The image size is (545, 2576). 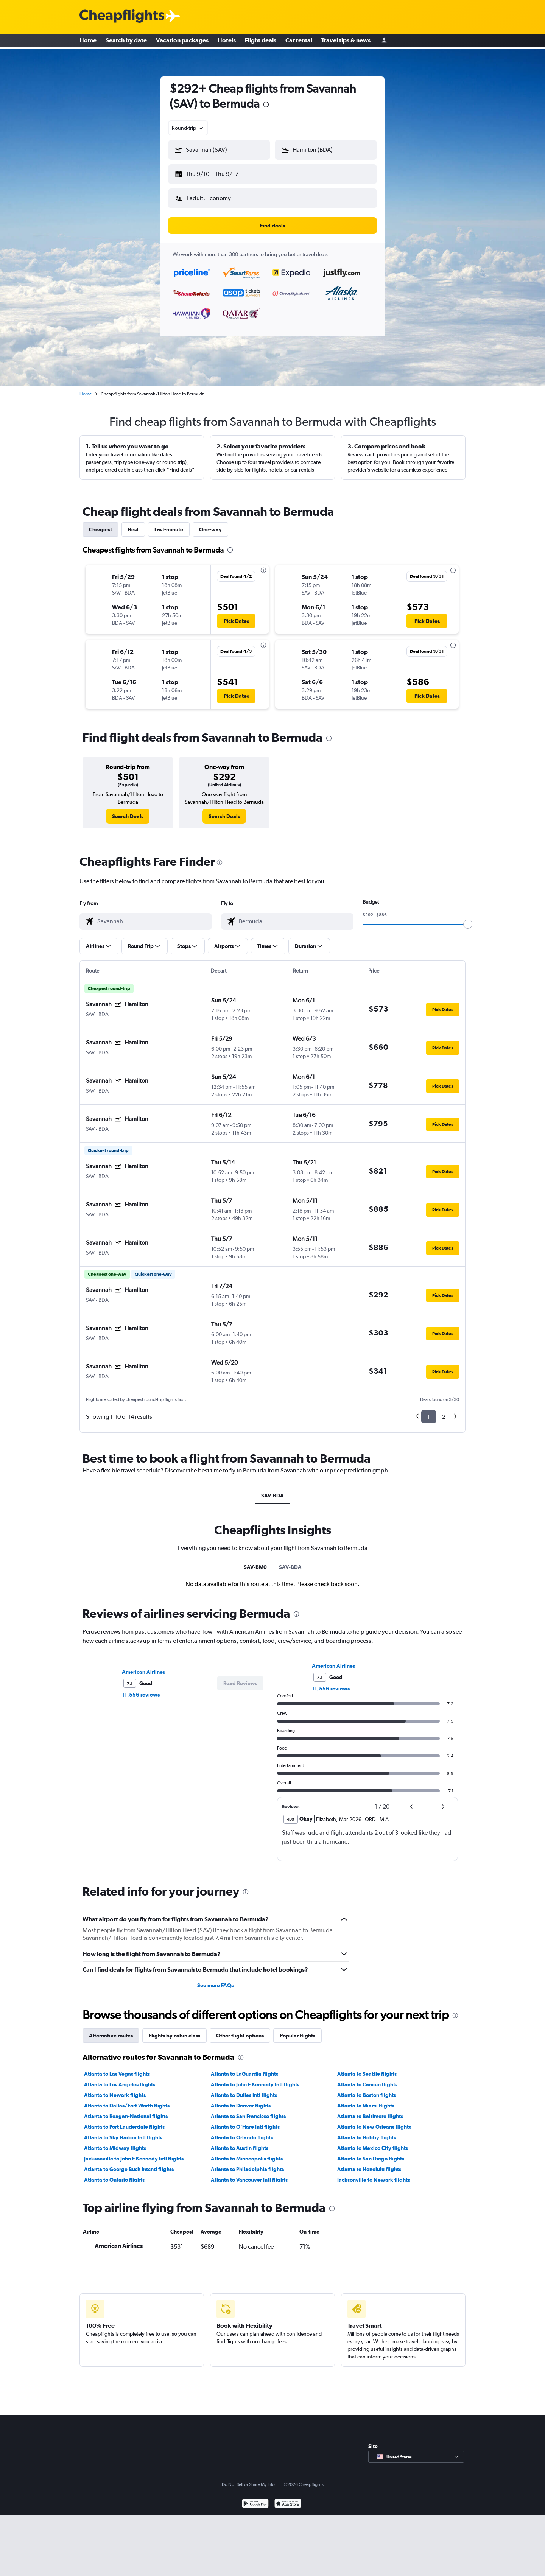 I want to click on [Cheapflights logo], so click(x=121, y=16).